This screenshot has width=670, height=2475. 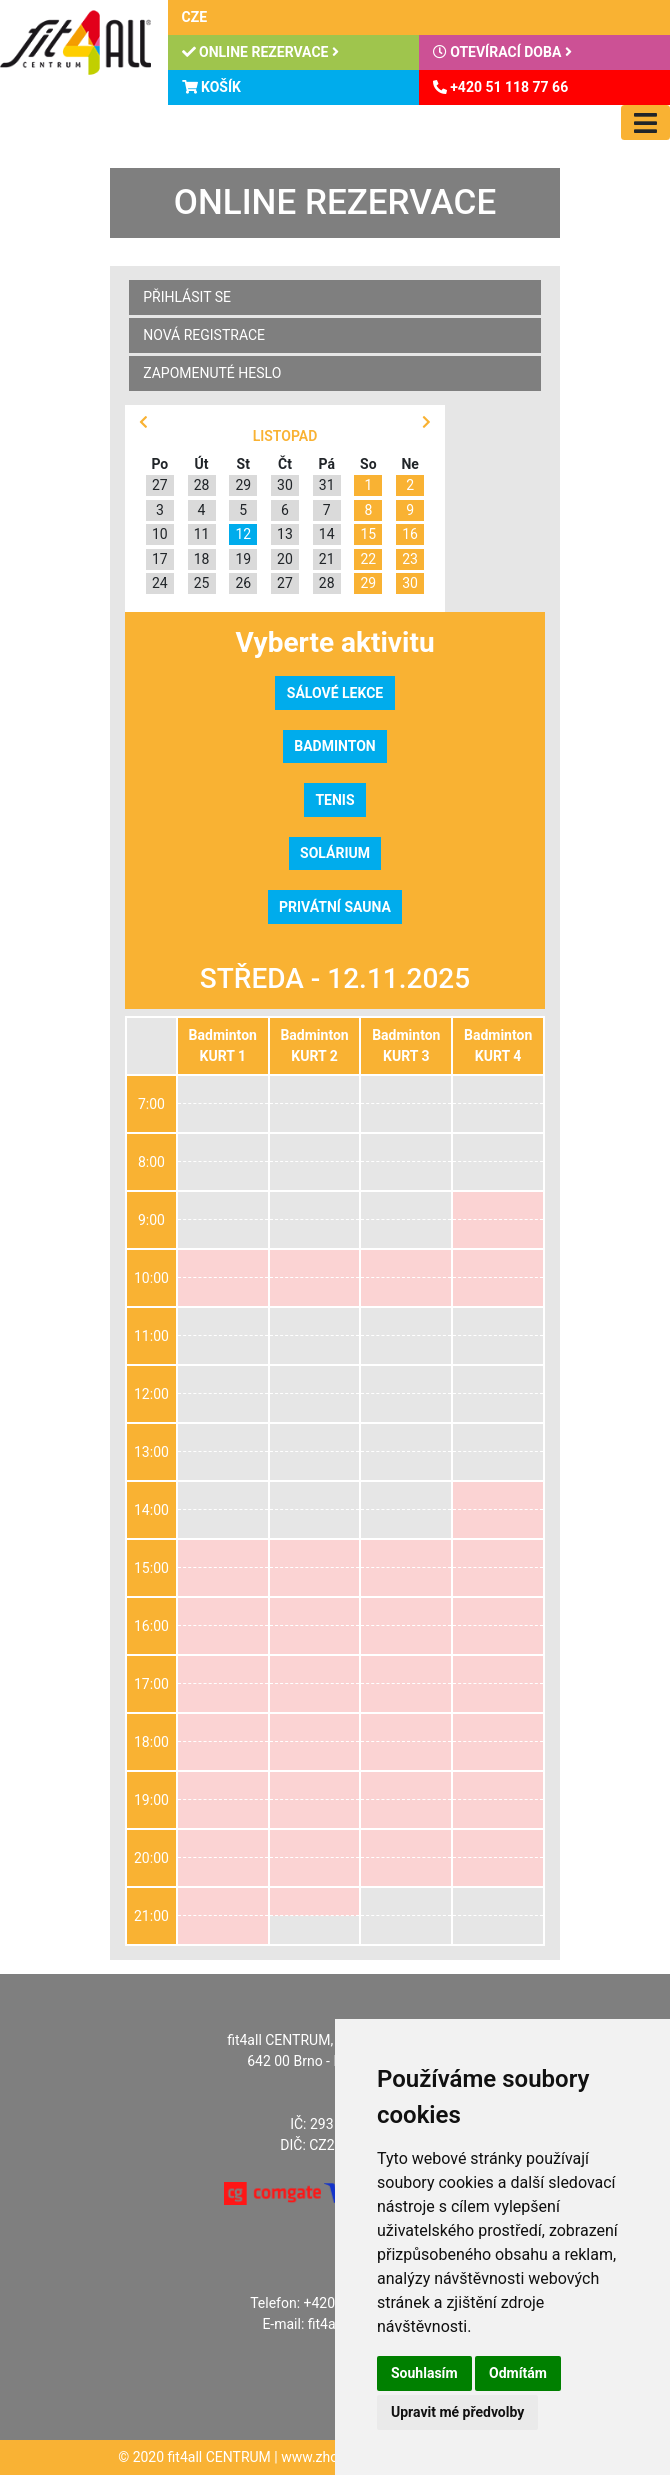 What do you see at coordinates (368, 534) in the screenshot?
I see `15` at bounding box center [368, 534].